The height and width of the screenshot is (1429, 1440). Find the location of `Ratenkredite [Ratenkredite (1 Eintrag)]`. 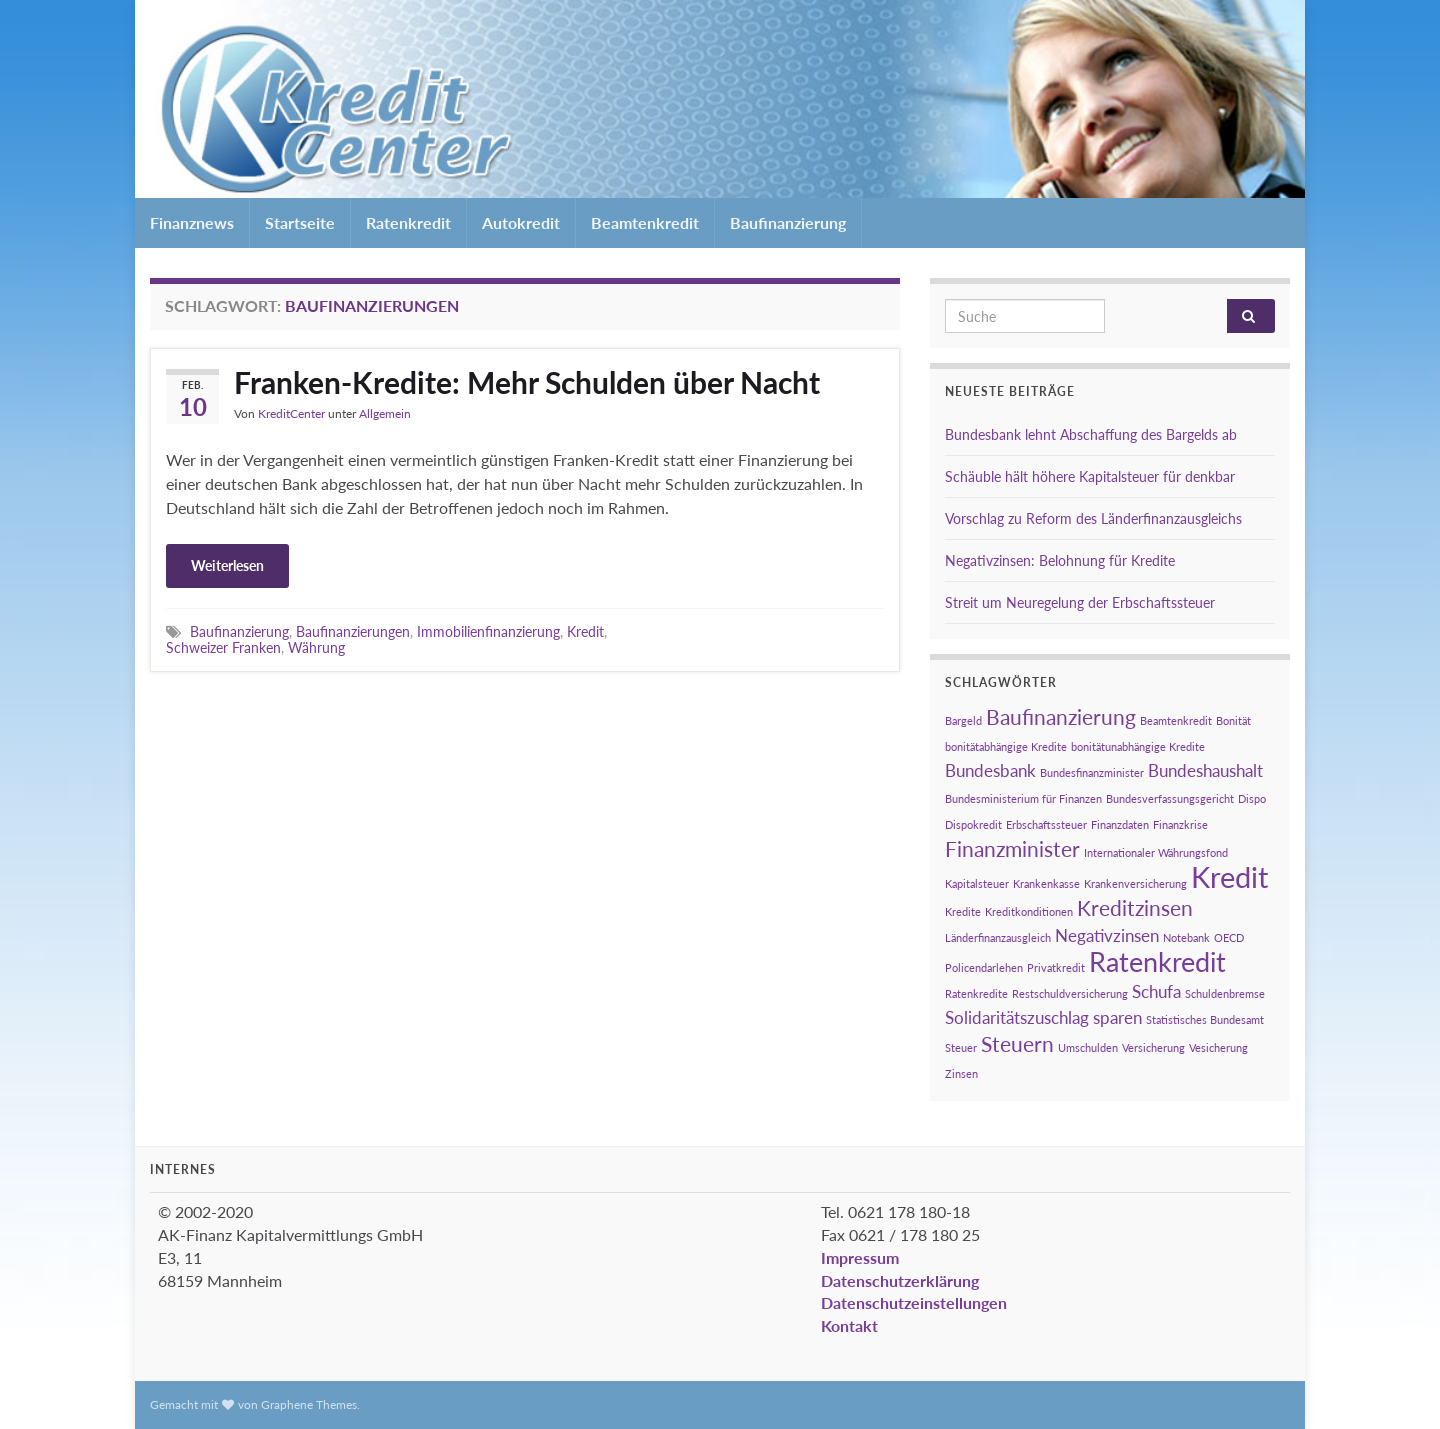

Ratenkredite [Ratenkredite (1 Eintrag)] is located at coordinates (976, 993).